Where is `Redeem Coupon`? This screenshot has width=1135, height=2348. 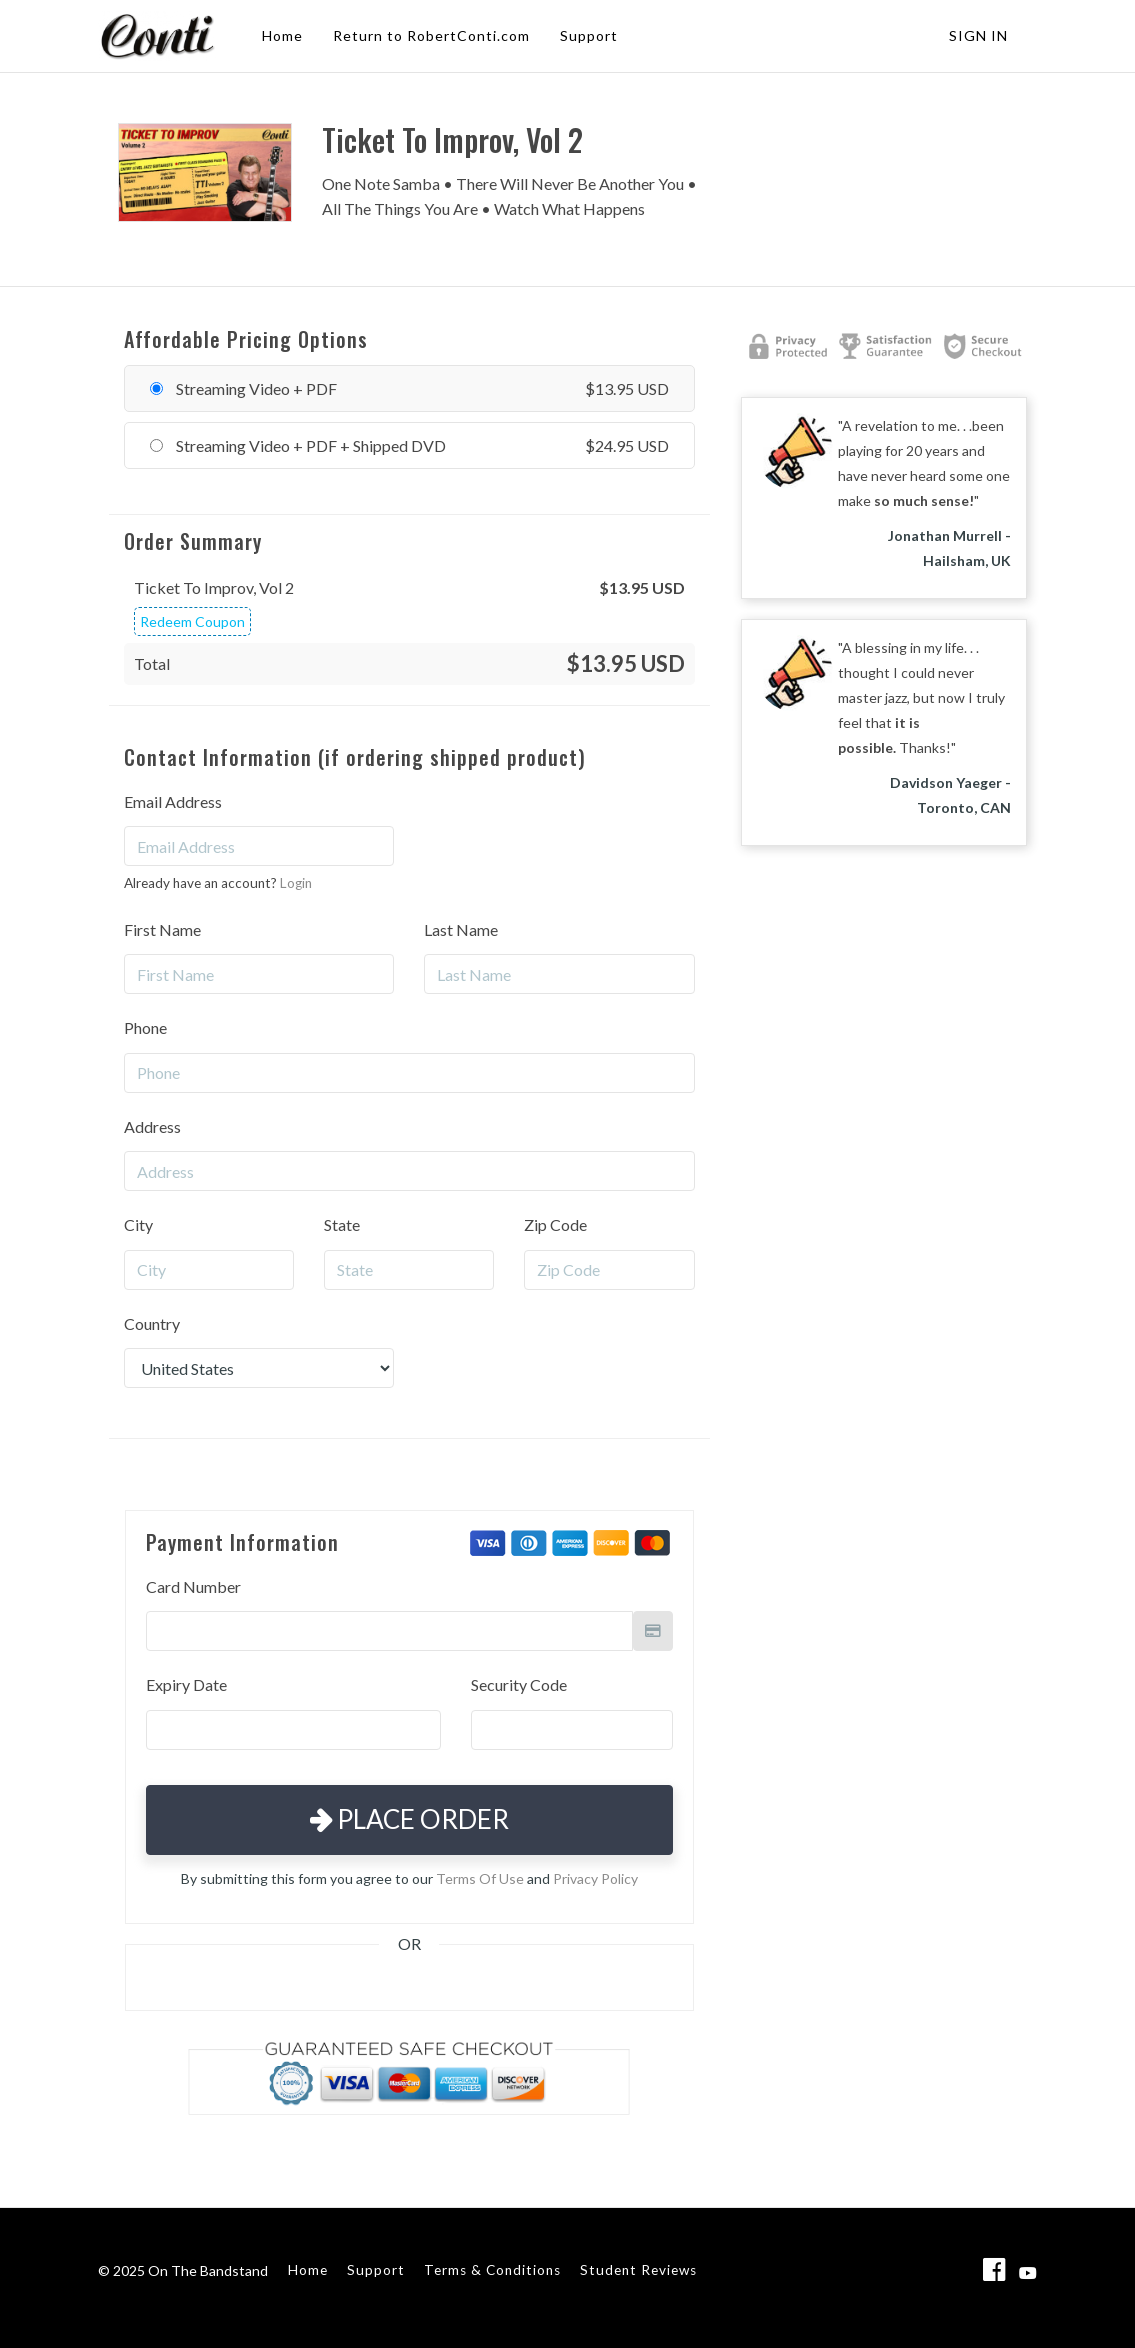 Redeem Coupon is located at coordinates (192, 621).